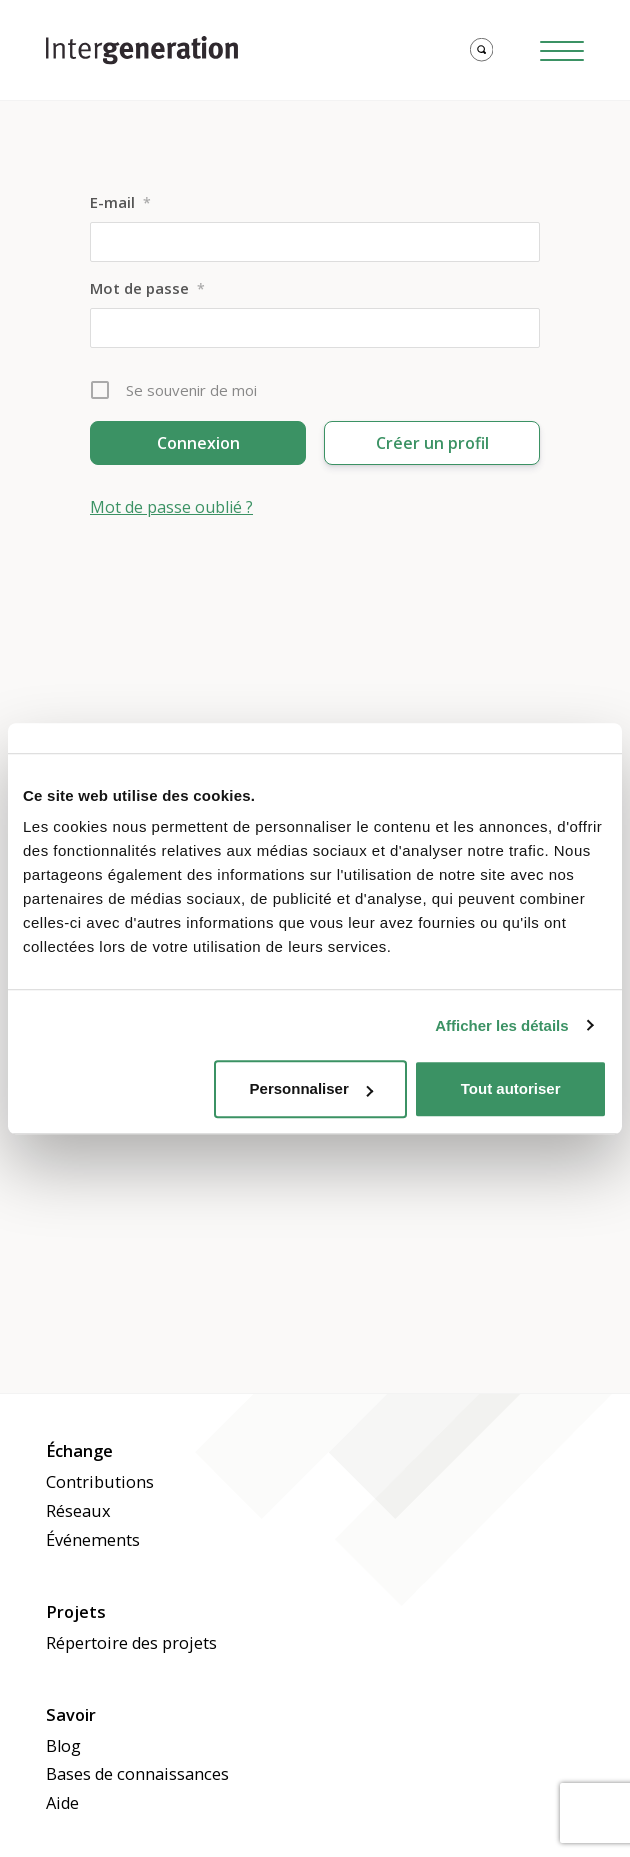 This screenshot has height=1857, width=630. I want to click on Créer un profil, so click(432, 443).